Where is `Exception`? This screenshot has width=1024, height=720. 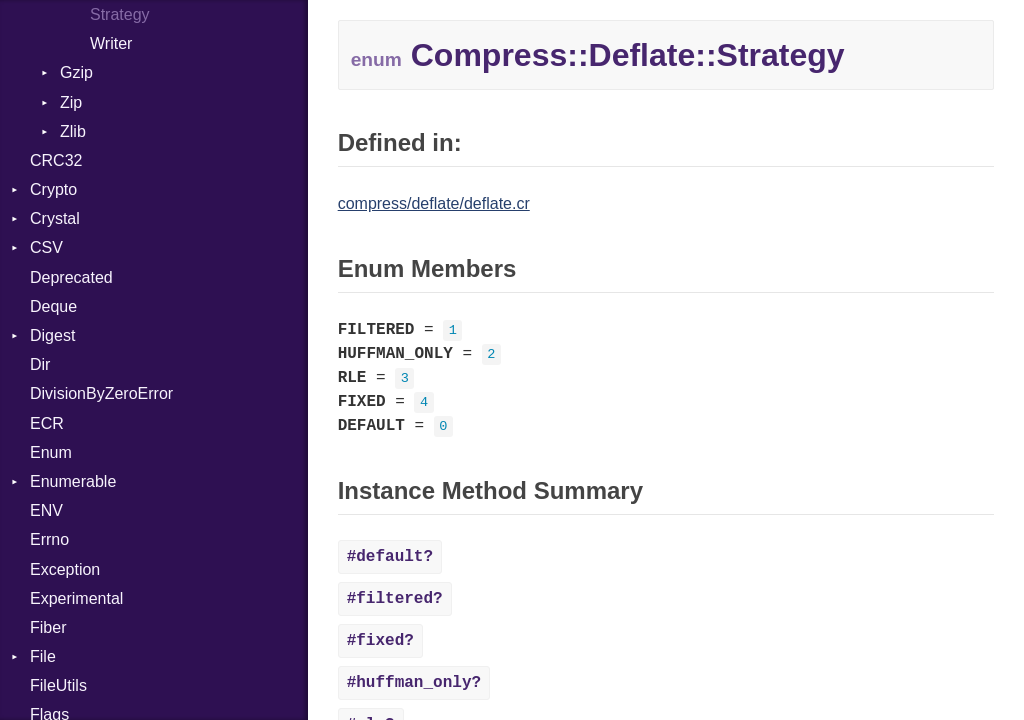 Exception is located at coordinates (65, 569).